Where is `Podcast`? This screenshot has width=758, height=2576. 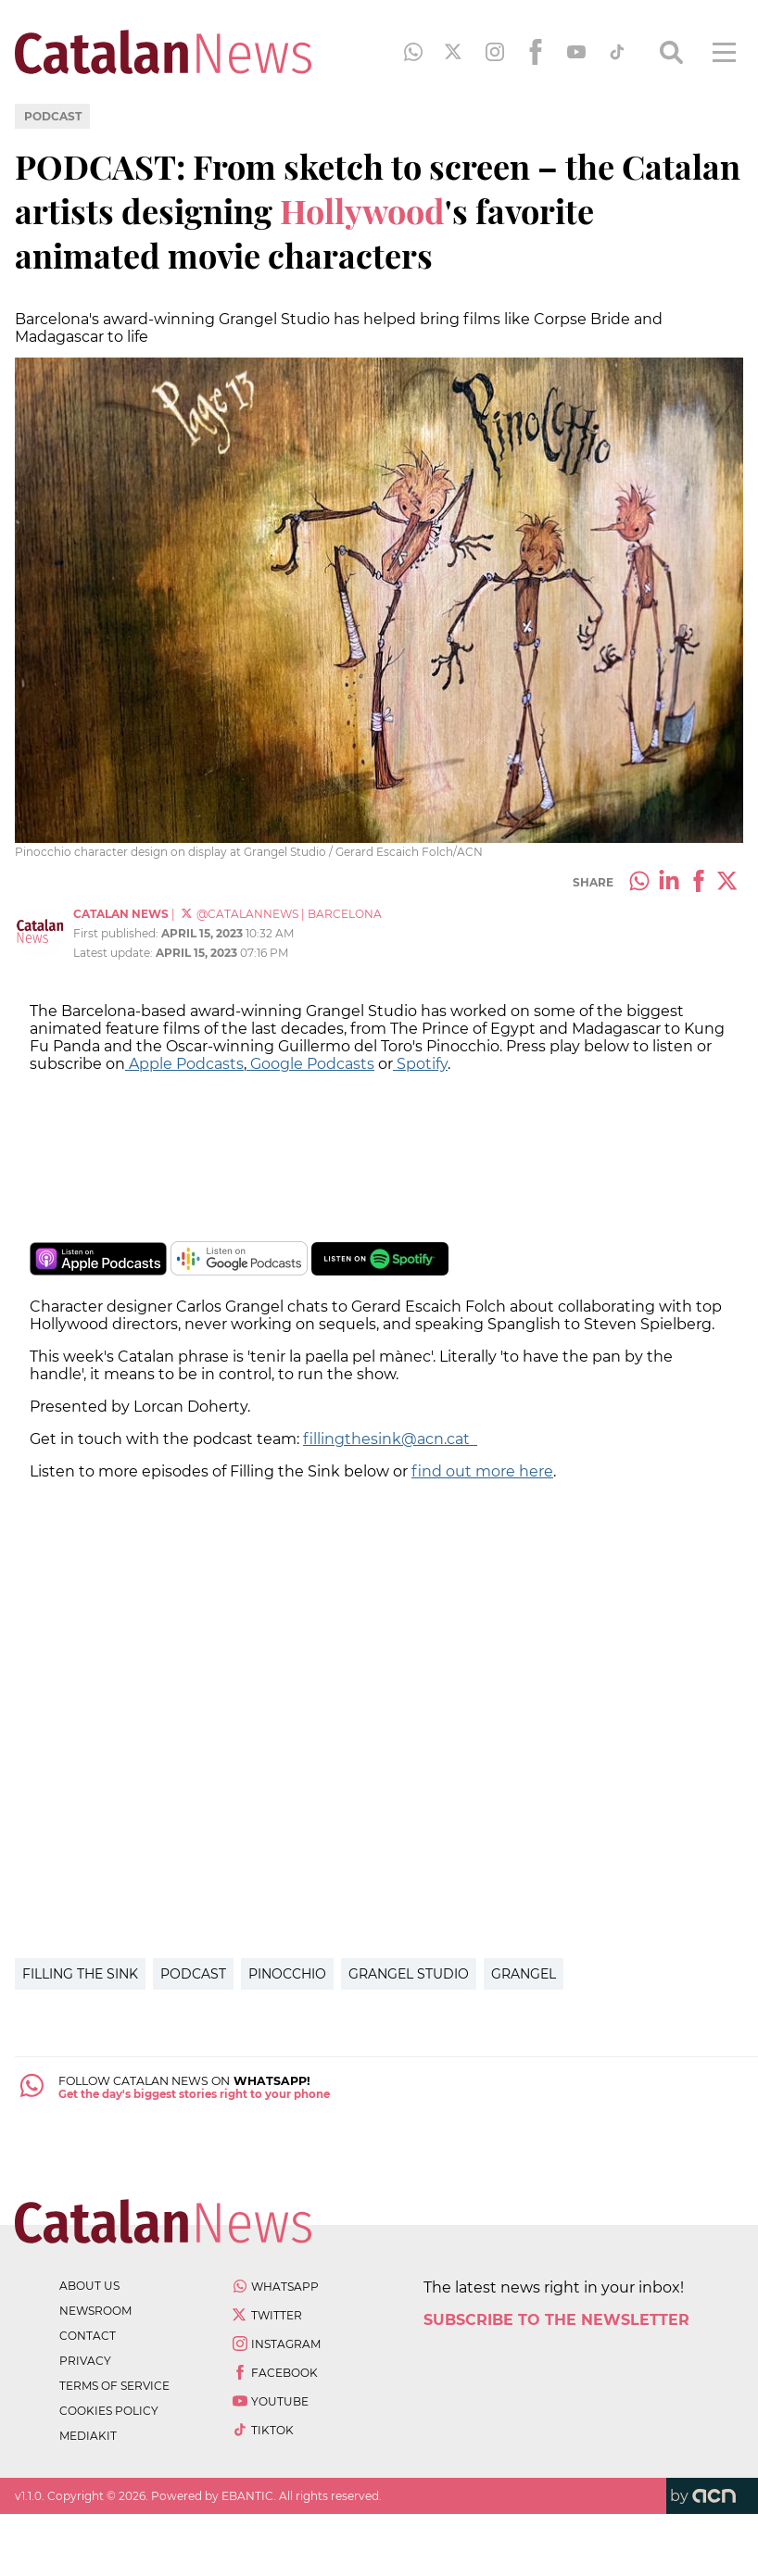
Podcast is located at coordinates (53, 116).